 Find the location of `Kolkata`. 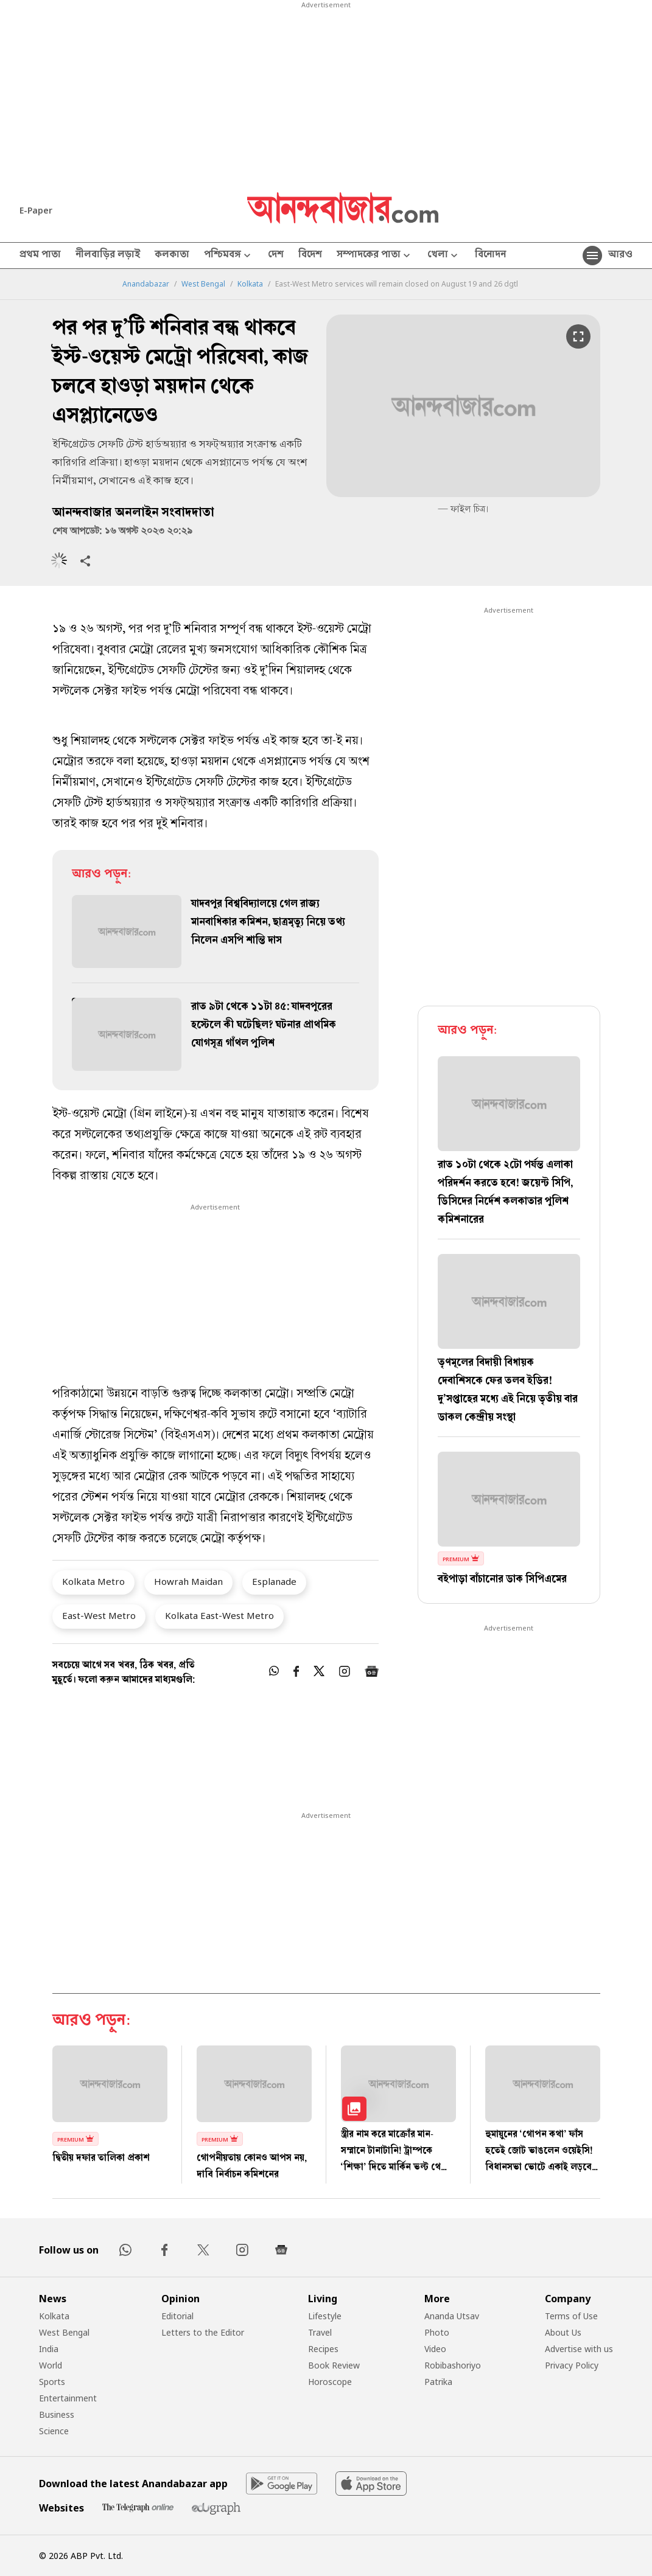

Kolkata is located at coordinates (250, 284).